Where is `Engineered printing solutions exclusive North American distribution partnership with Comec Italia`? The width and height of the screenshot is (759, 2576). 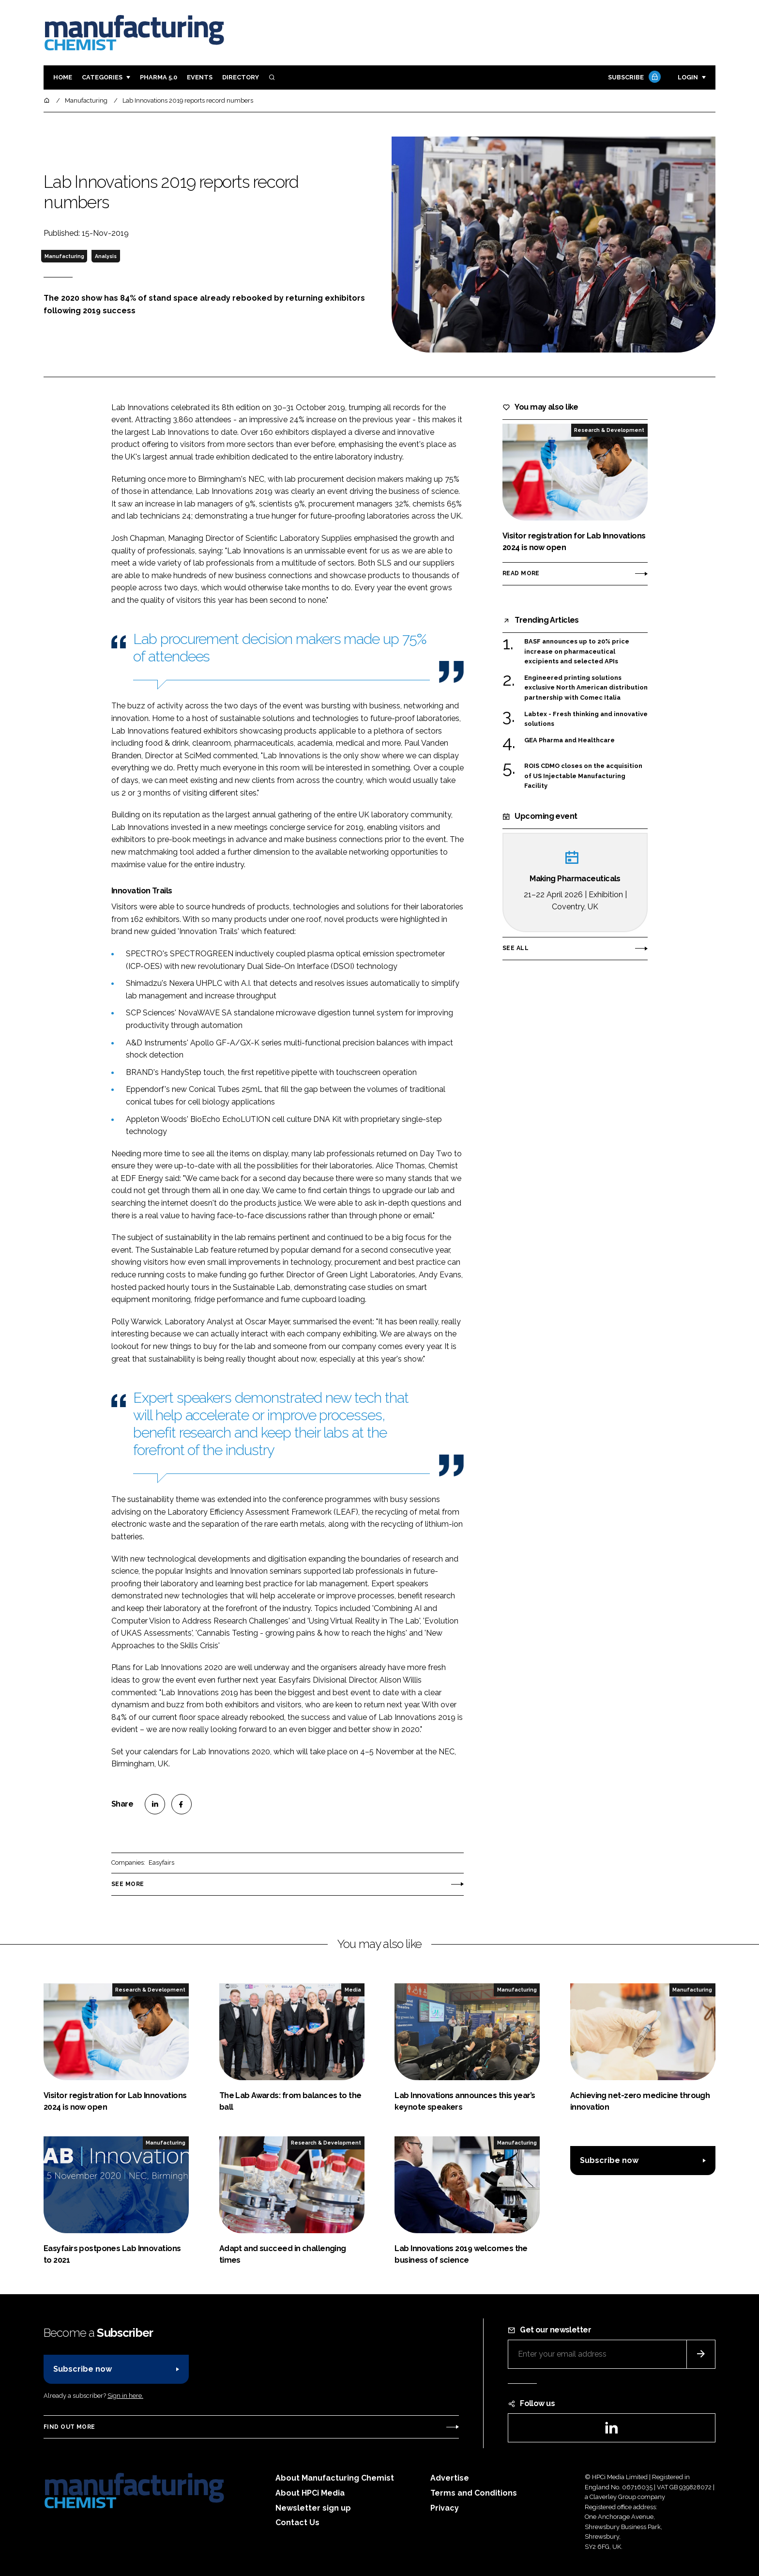 Engineered printing solutions exclusive North American distribution partnership with Comec Italia is located at coordinates (586, 687).